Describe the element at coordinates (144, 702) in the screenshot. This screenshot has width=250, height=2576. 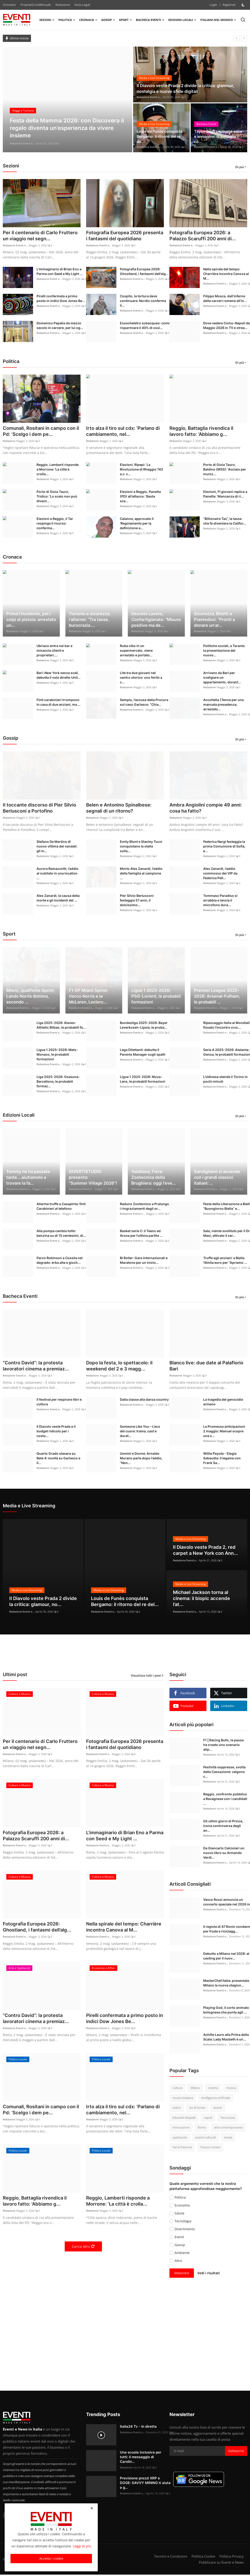
I see `Sempio, l’accusa della Procura sul caso Garlasco: “Chia...` at that location.